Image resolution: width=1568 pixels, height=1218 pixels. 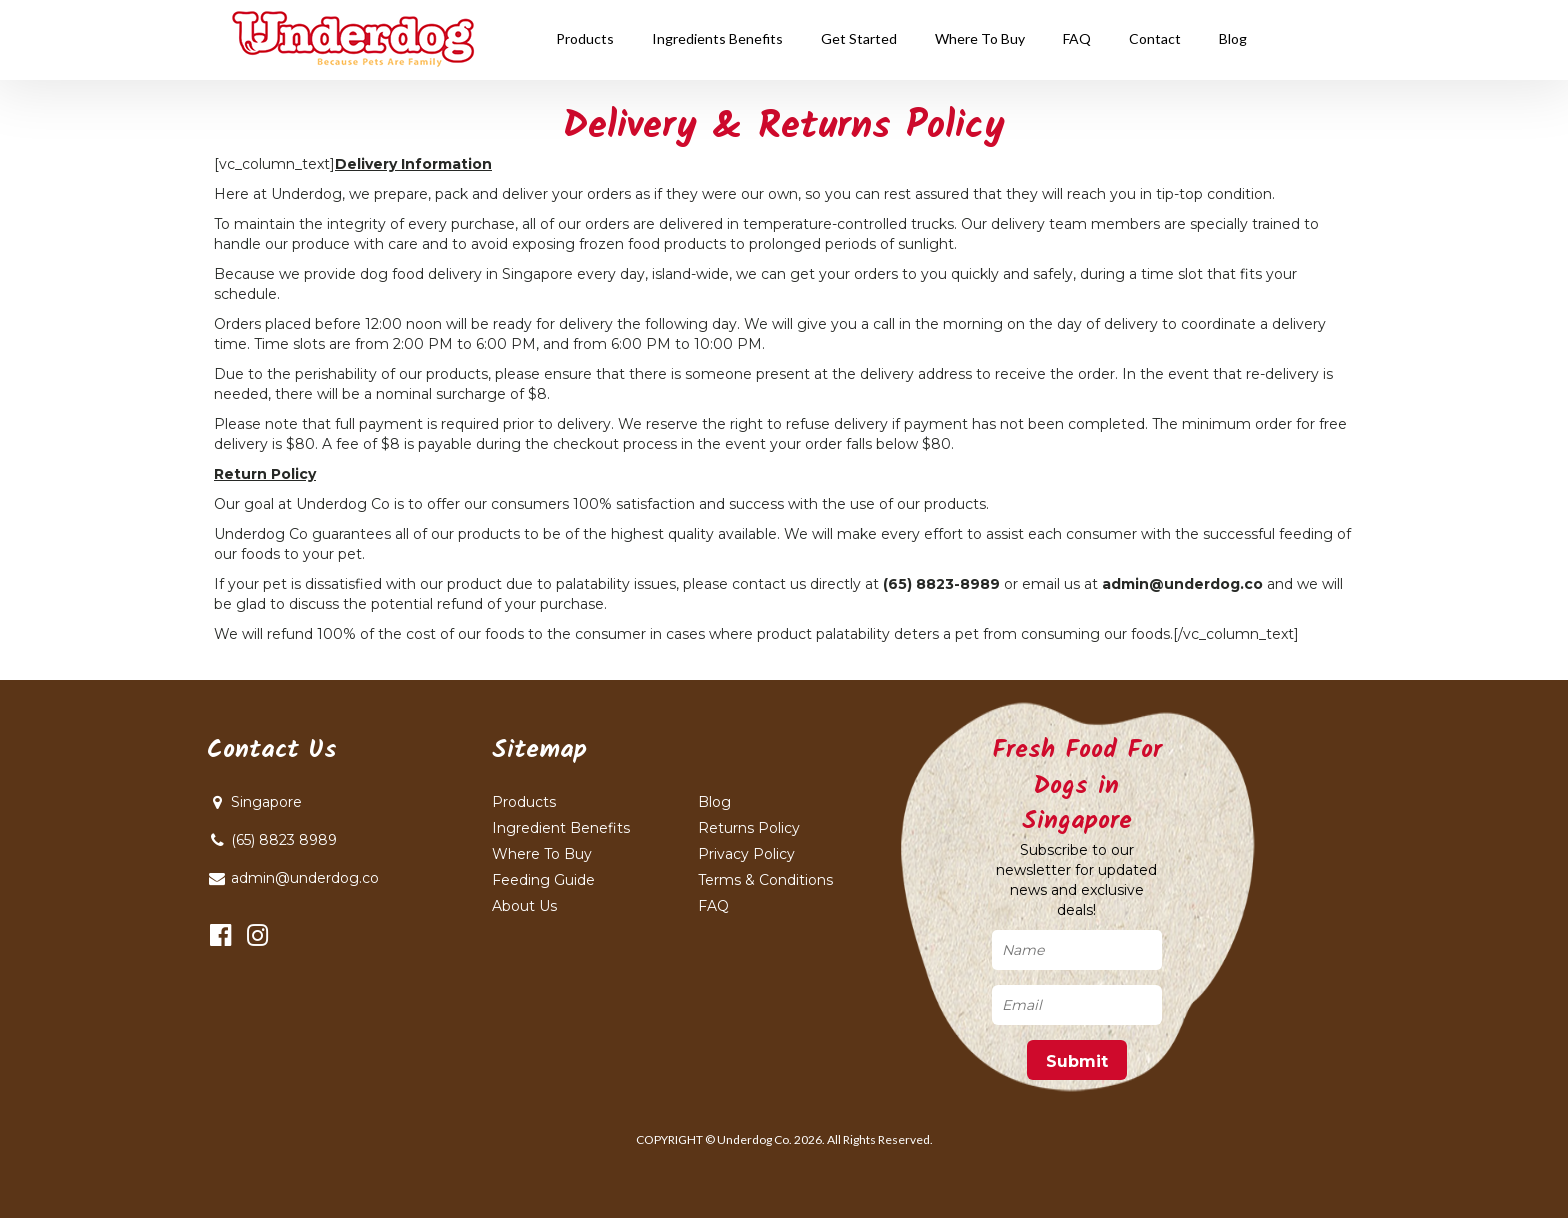 I want to click on Where To Buy, so click(x=542, y=854).